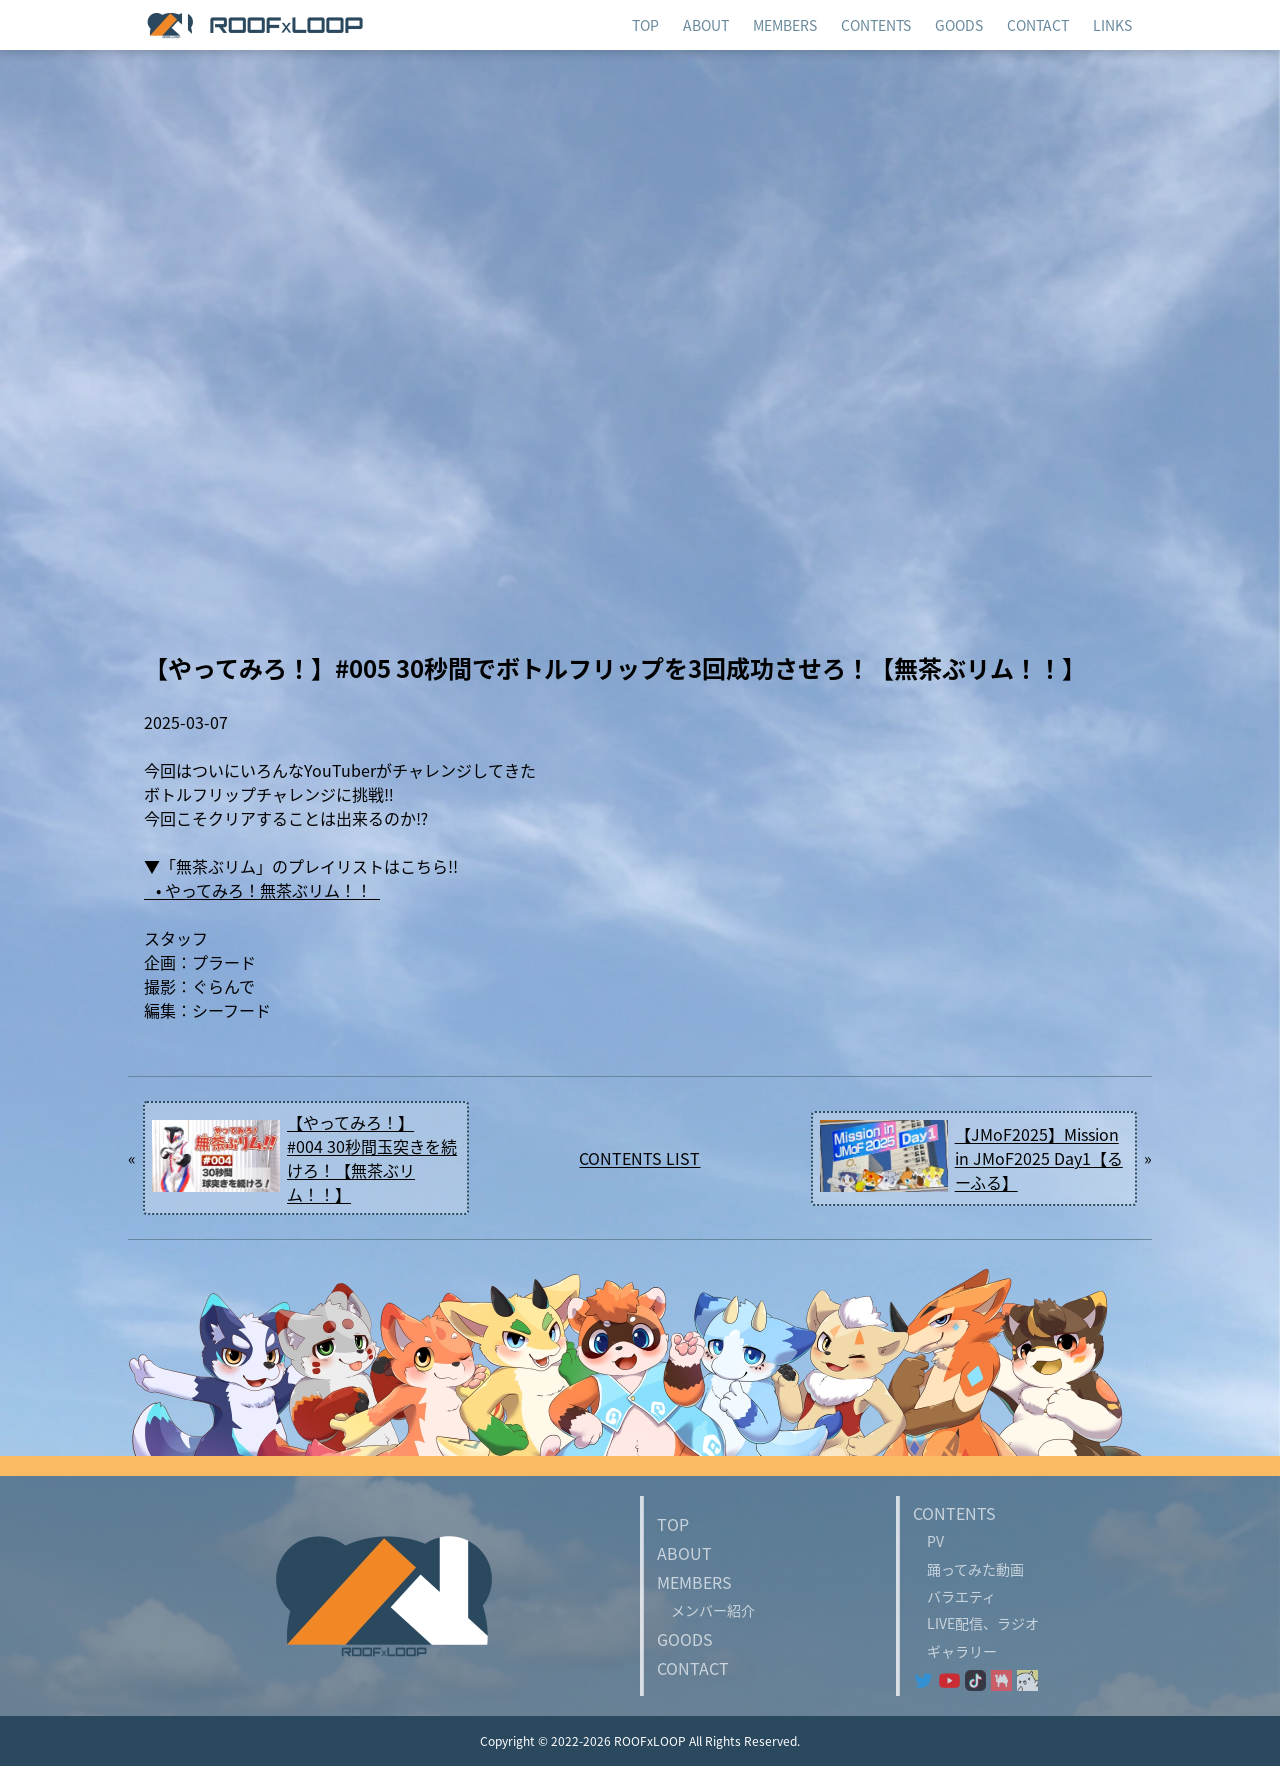  I want to click on MEMBERS, so click(785, 25).